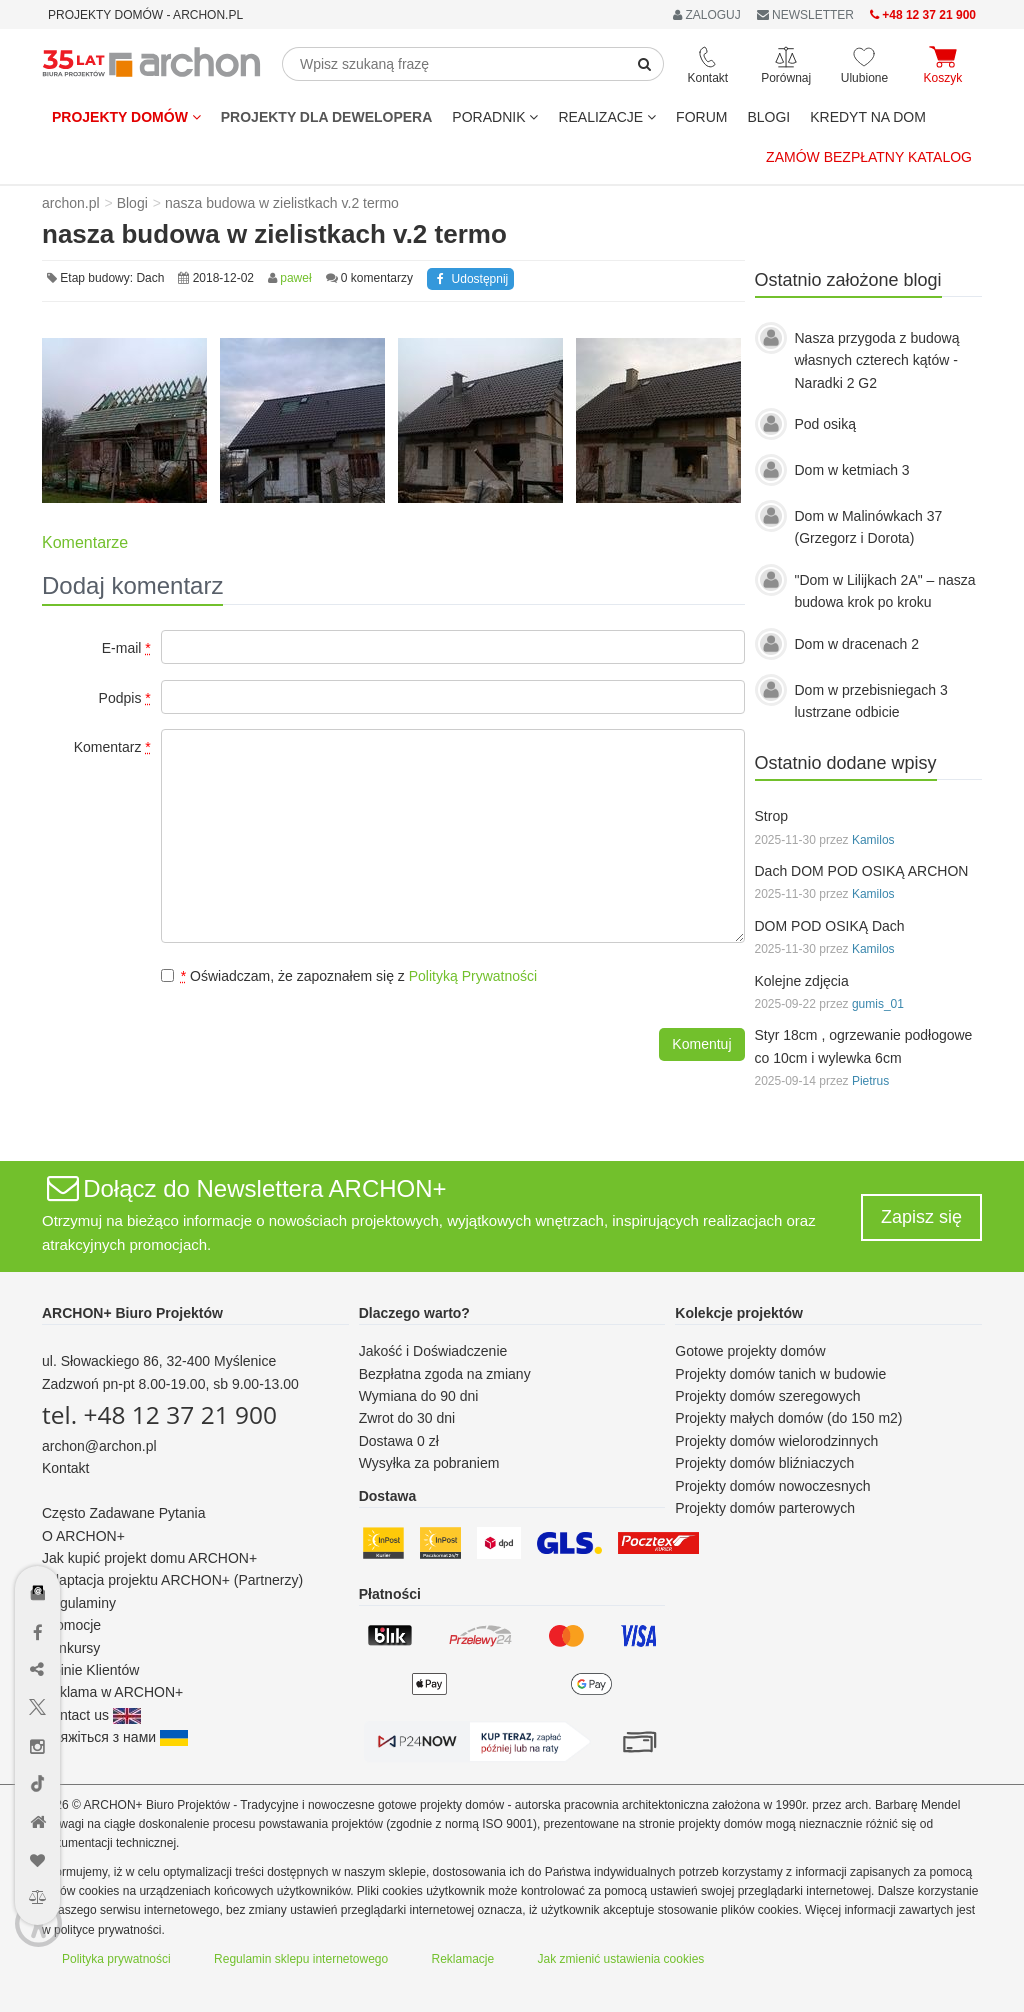 Image resolution: width=1024 pixels, height=2012 pixels. Describe the element at coordinates (116, 1959) in the screenshot. I see `Polityka prywatności` at that location.